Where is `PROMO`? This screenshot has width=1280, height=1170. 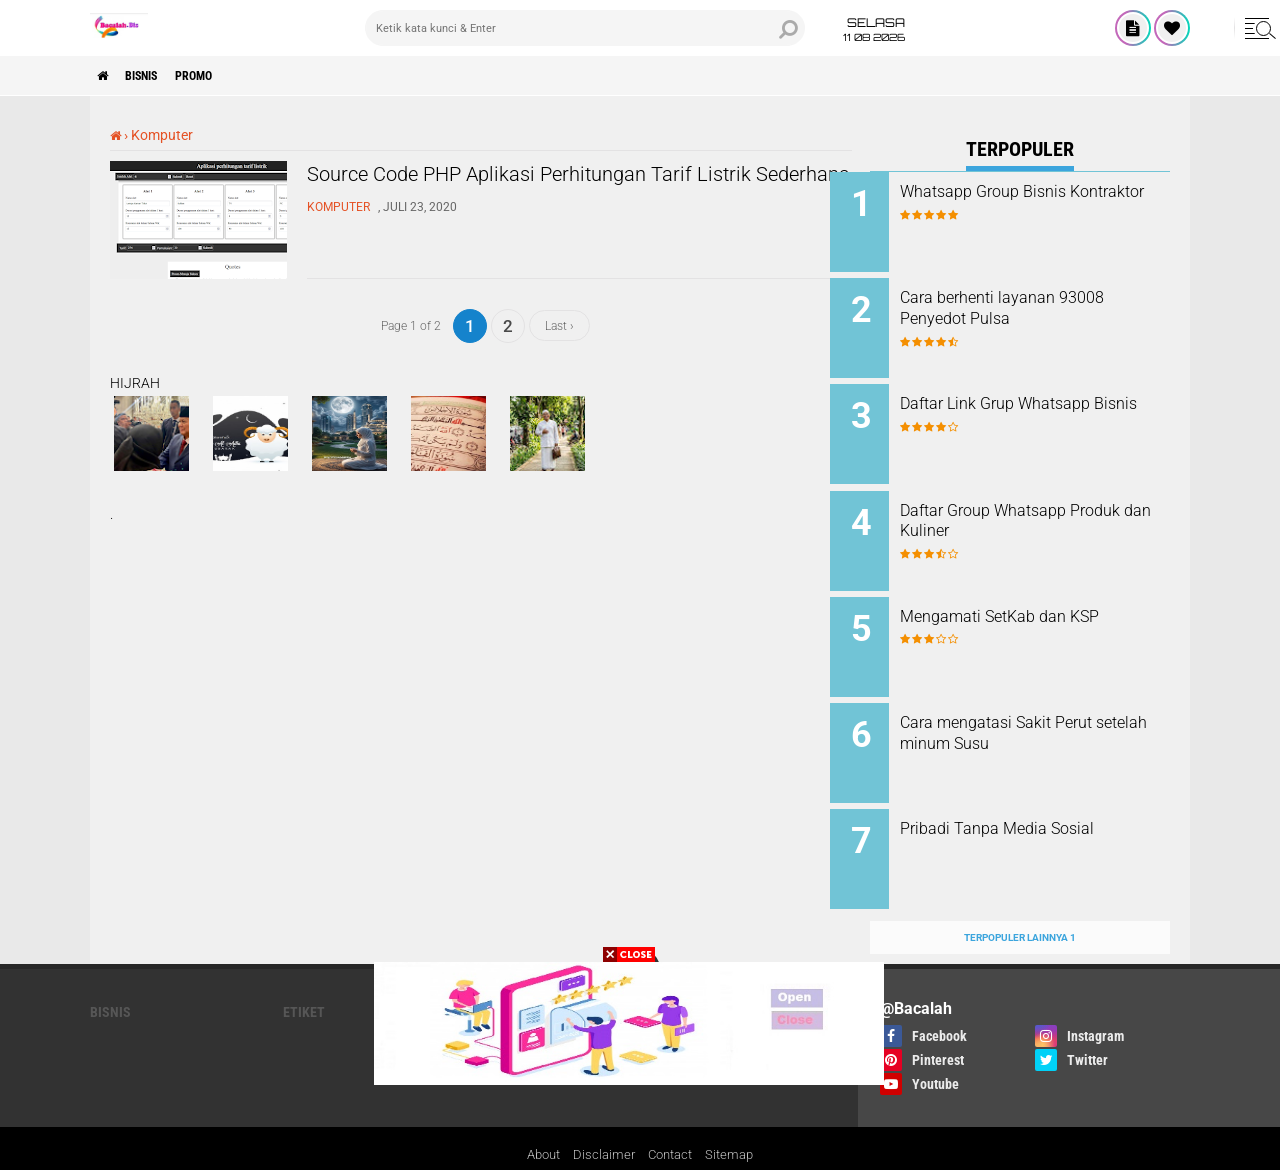 PROMO is located at coordinates (221, 76).